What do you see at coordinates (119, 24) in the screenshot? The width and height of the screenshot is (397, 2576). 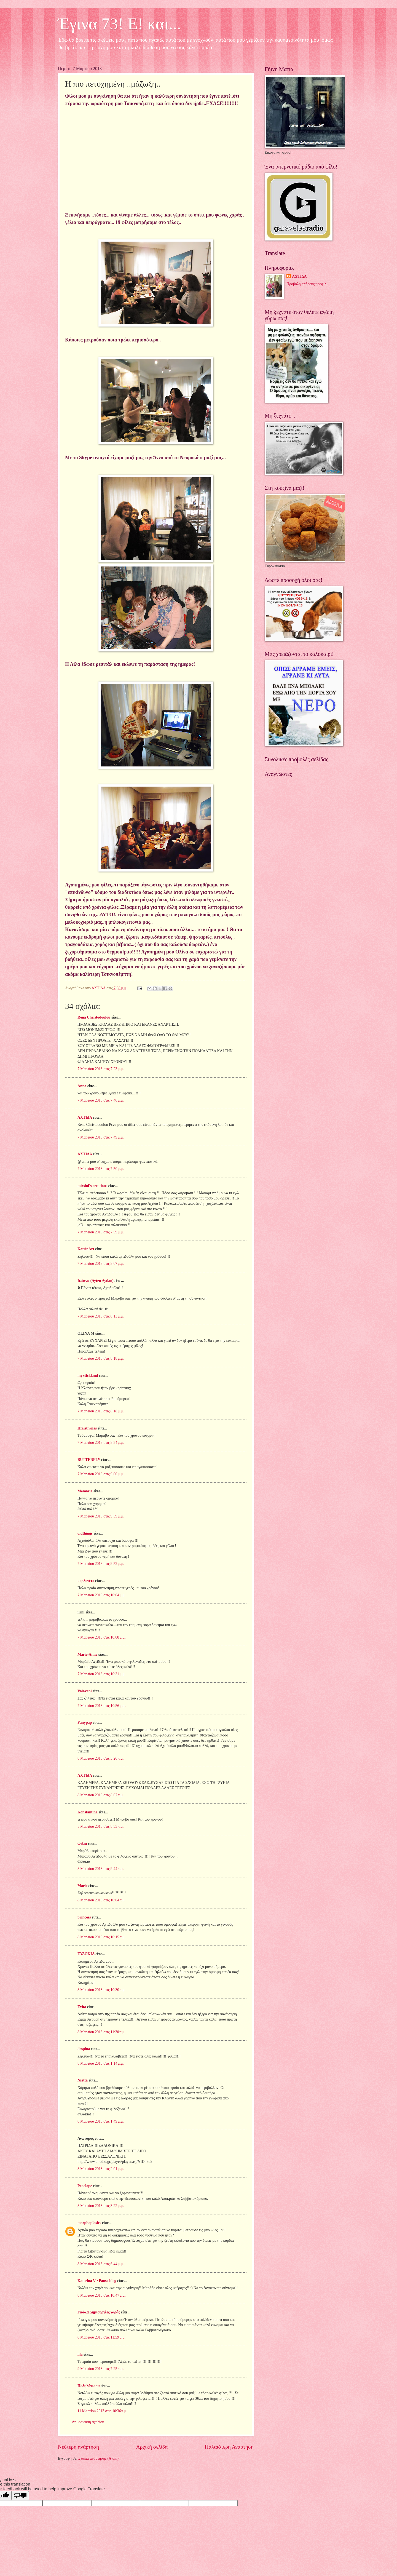 I see `Έγινα 73! Ε! και...` at bounding box center [119, 24].